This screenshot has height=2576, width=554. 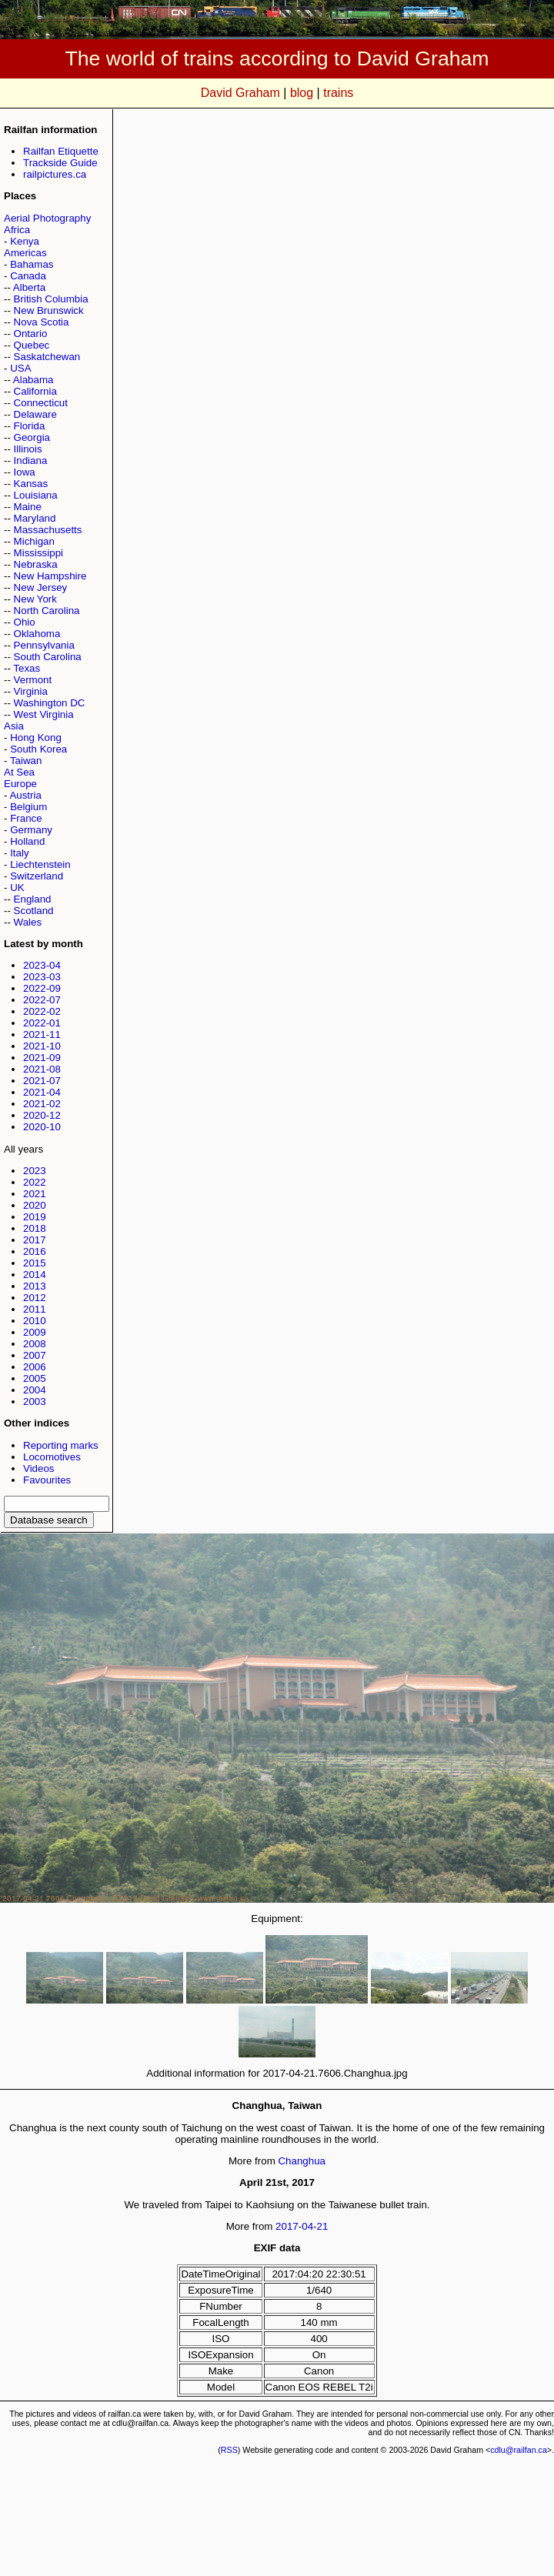 I want to click on 2022-01, so click(x=42, y=1023).